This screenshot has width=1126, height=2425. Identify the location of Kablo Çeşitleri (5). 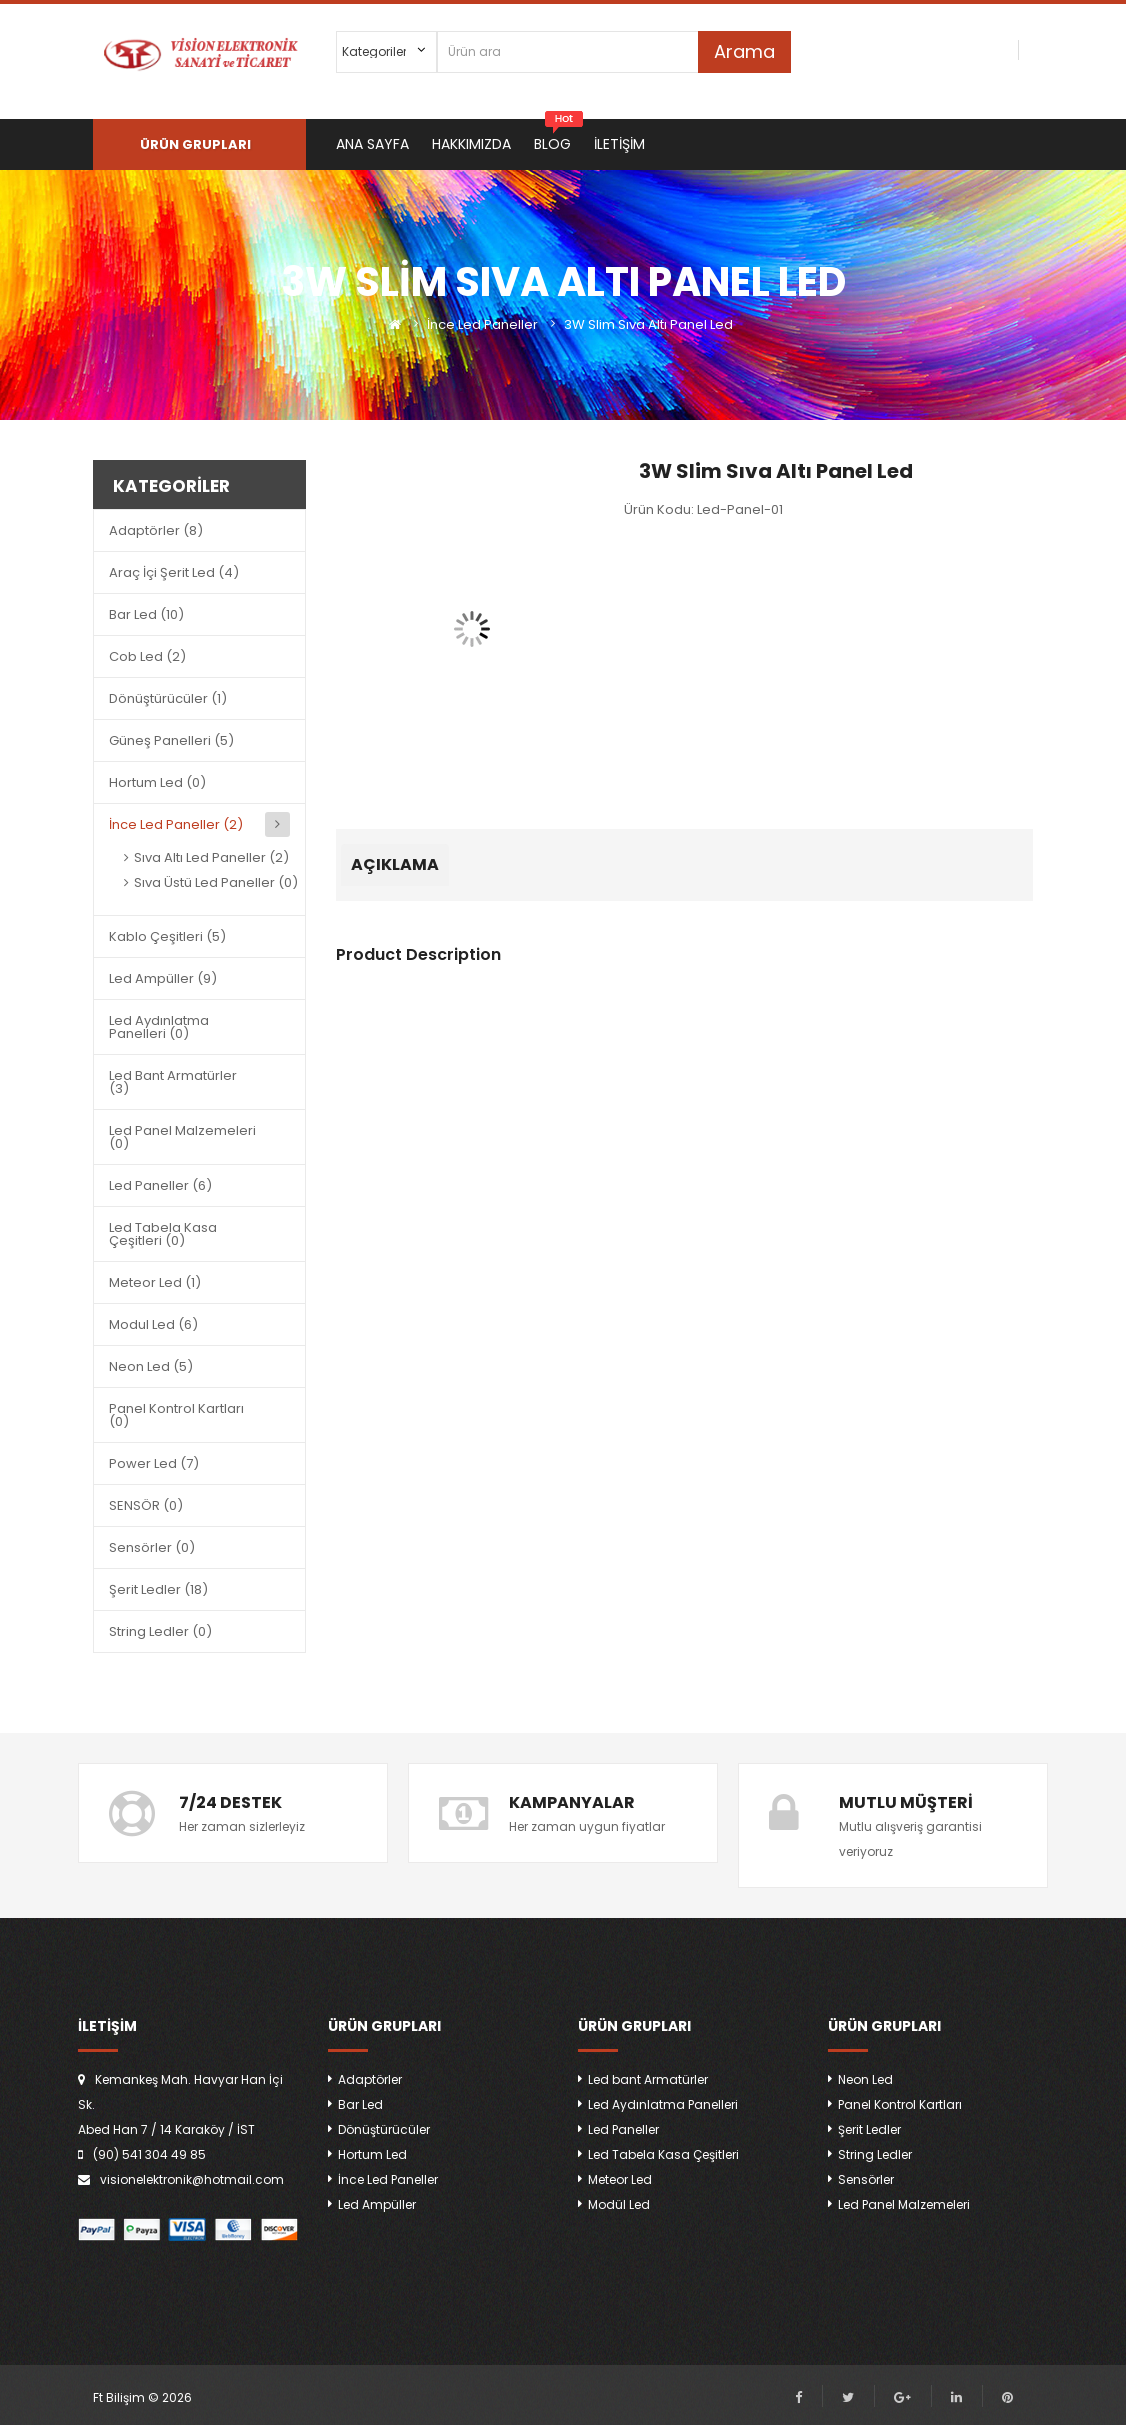
(167, 936).